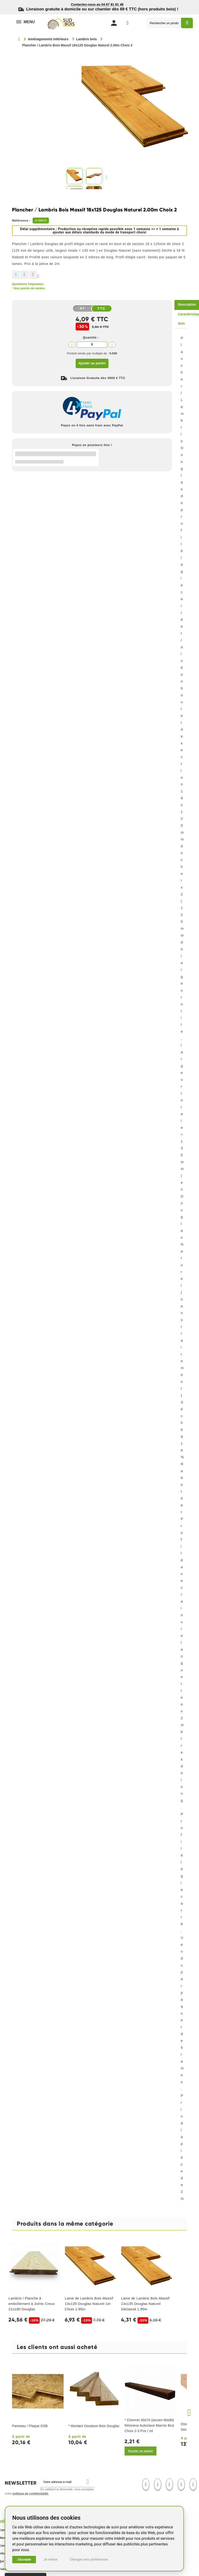 The height and width of the screenshot is (2576, 199). Describe the element at coordinates (92, 425) in the screenshot. I see `Payez en 4 fois sans frais avec PayPal` at that location.